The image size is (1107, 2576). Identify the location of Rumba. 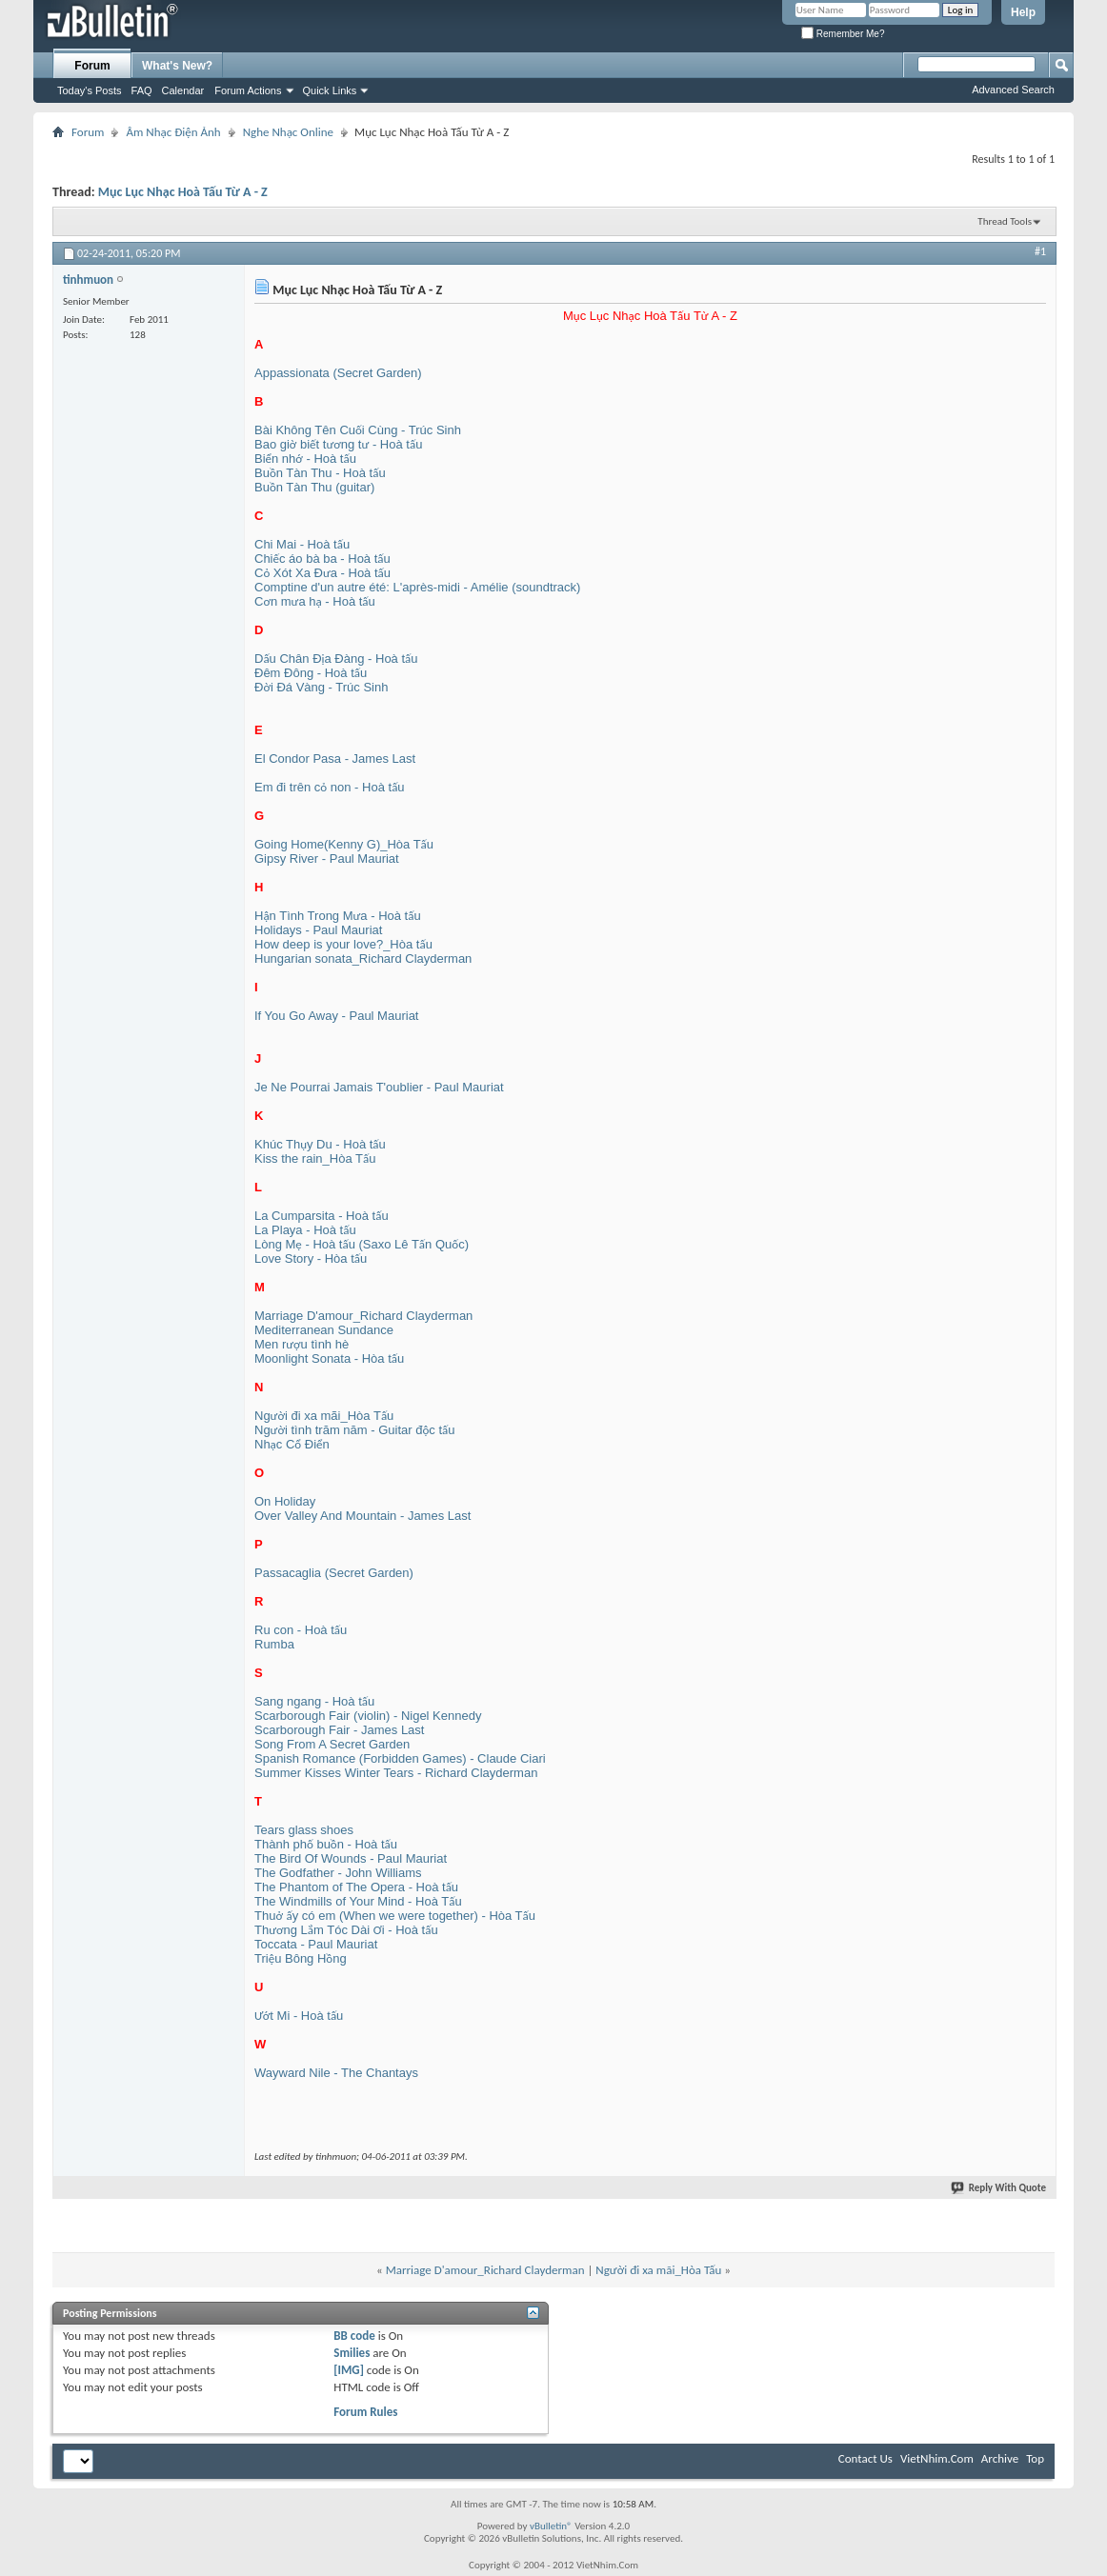
(274, 1644).